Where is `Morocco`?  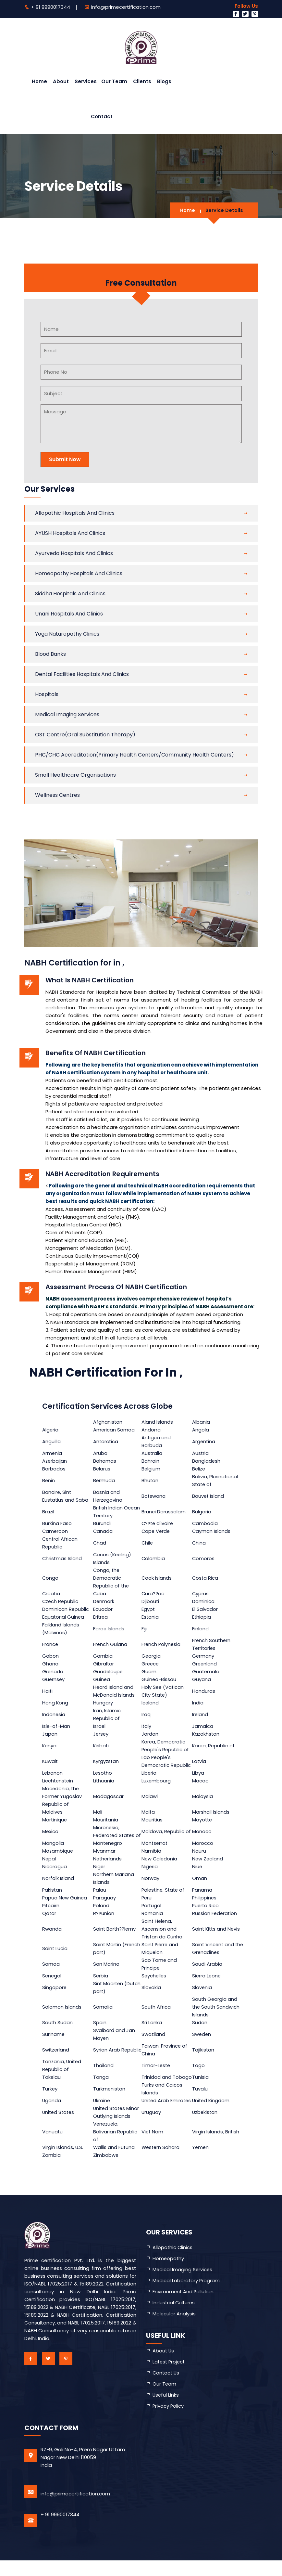 Morocco is located at coordinates (203, 1850).